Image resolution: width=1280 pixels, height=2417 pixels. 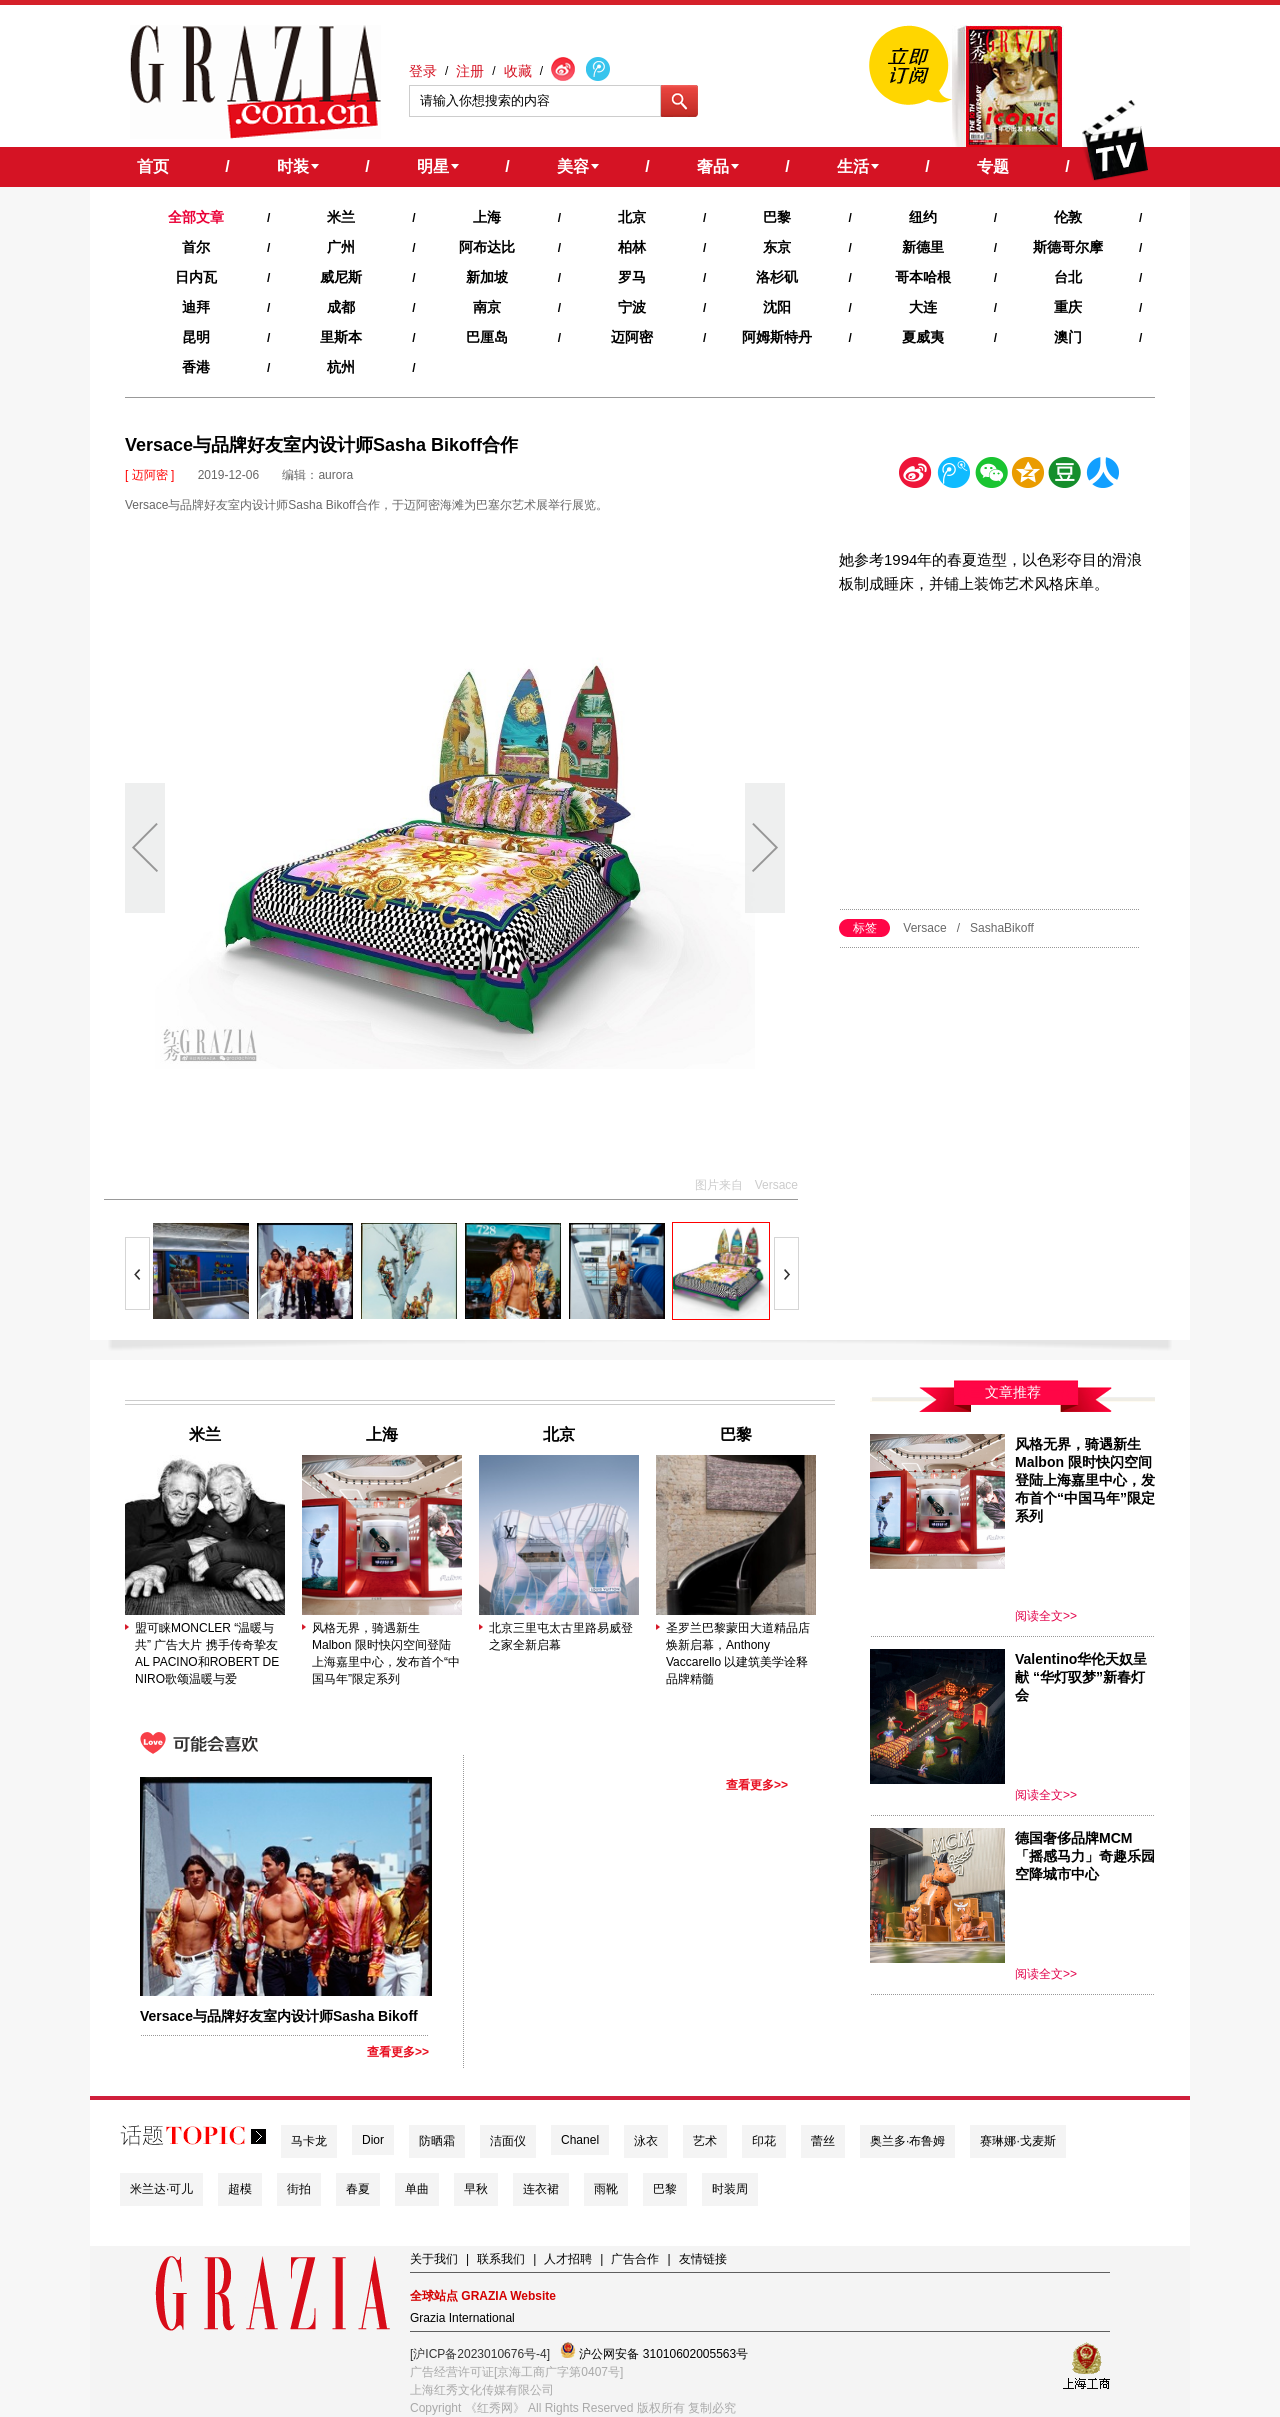 I want to click on 单曲, so click(x=417, y=2189).